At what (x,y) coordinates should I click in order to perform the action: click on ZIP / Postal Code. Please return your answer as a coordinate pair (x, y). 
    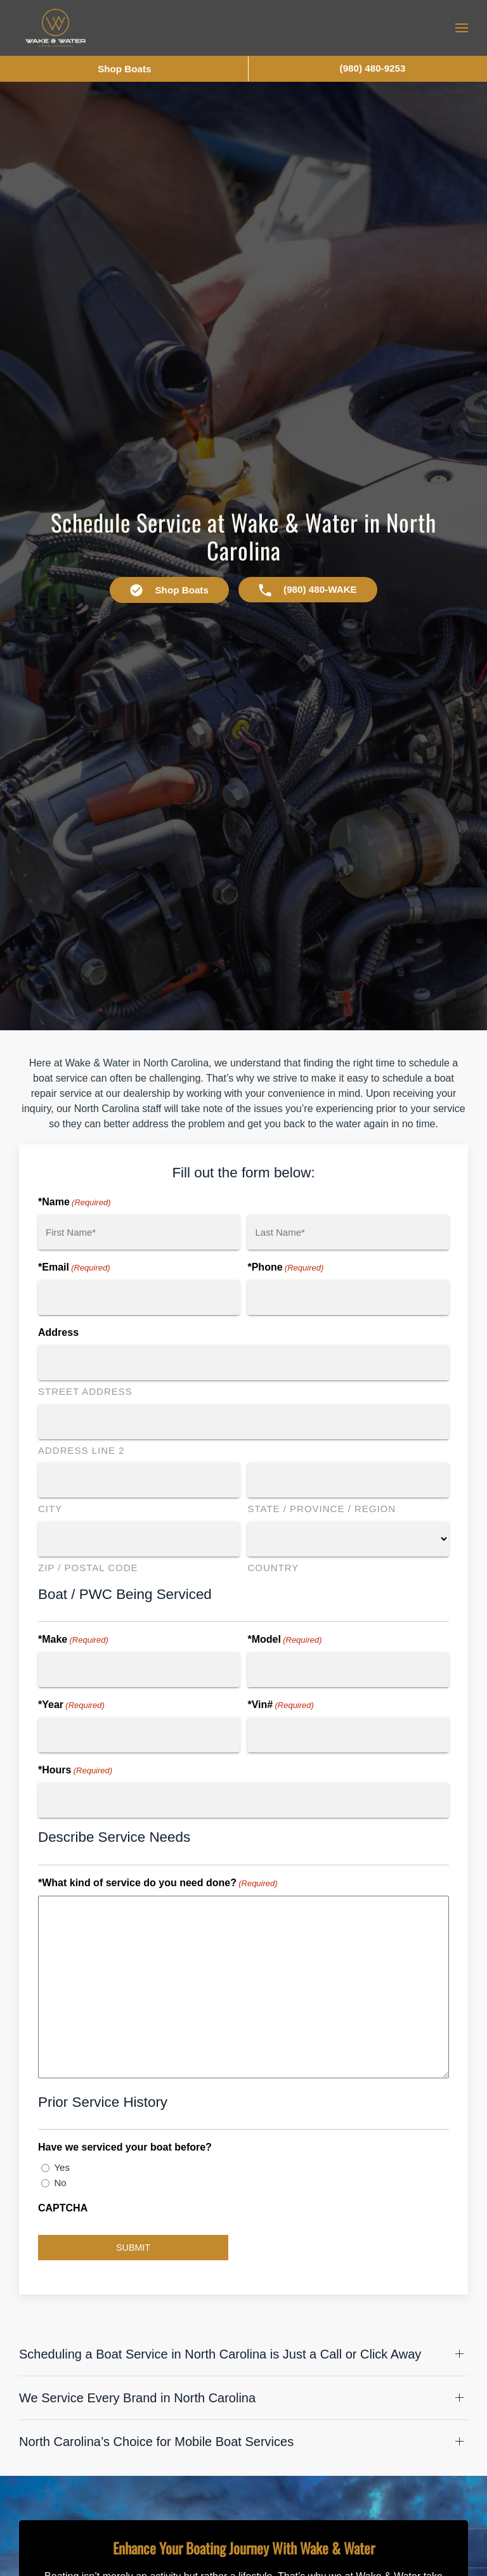
    Looking at the image, I should click on (88, 1567).